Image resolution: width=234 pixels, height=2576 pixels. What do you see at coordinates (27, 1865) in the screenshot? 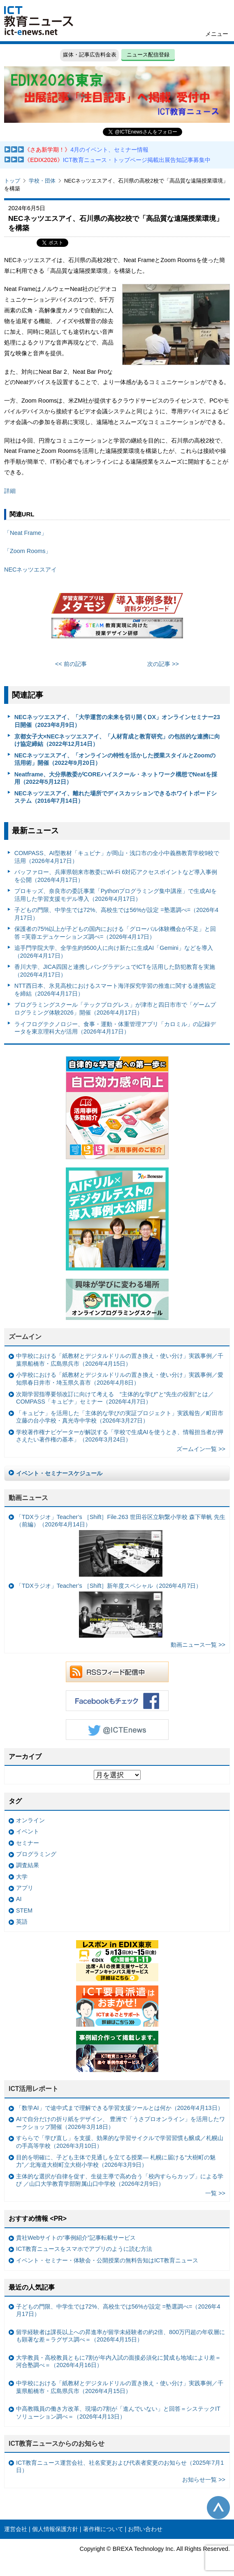
I see `調査結果` at bounding box center [27, 1865].